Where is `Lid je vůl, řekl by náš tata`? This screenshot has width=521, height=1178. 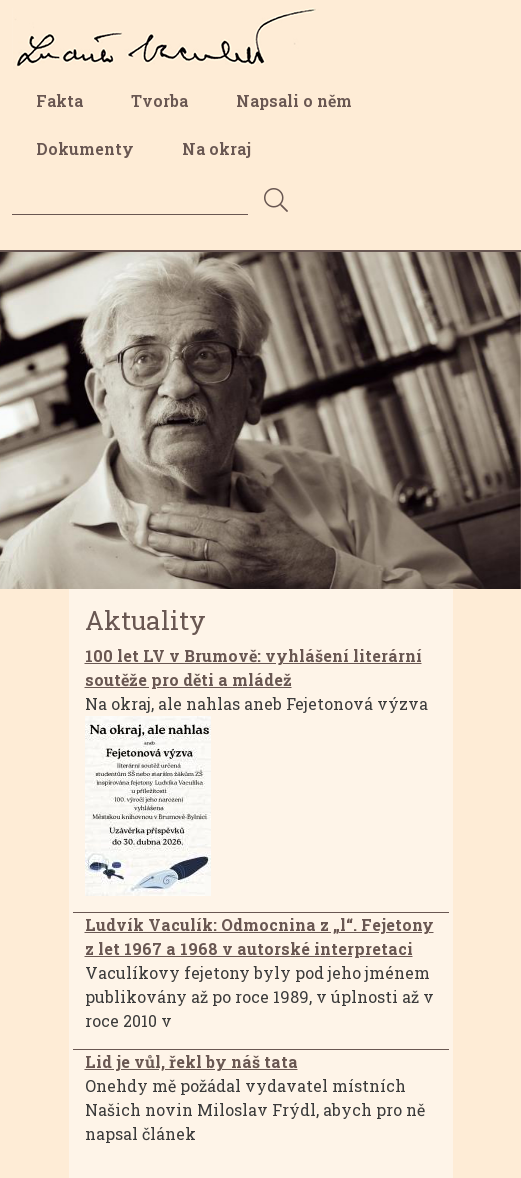 Lid je vůl, řekl by náš tata is located at coordinates (191, 1061).